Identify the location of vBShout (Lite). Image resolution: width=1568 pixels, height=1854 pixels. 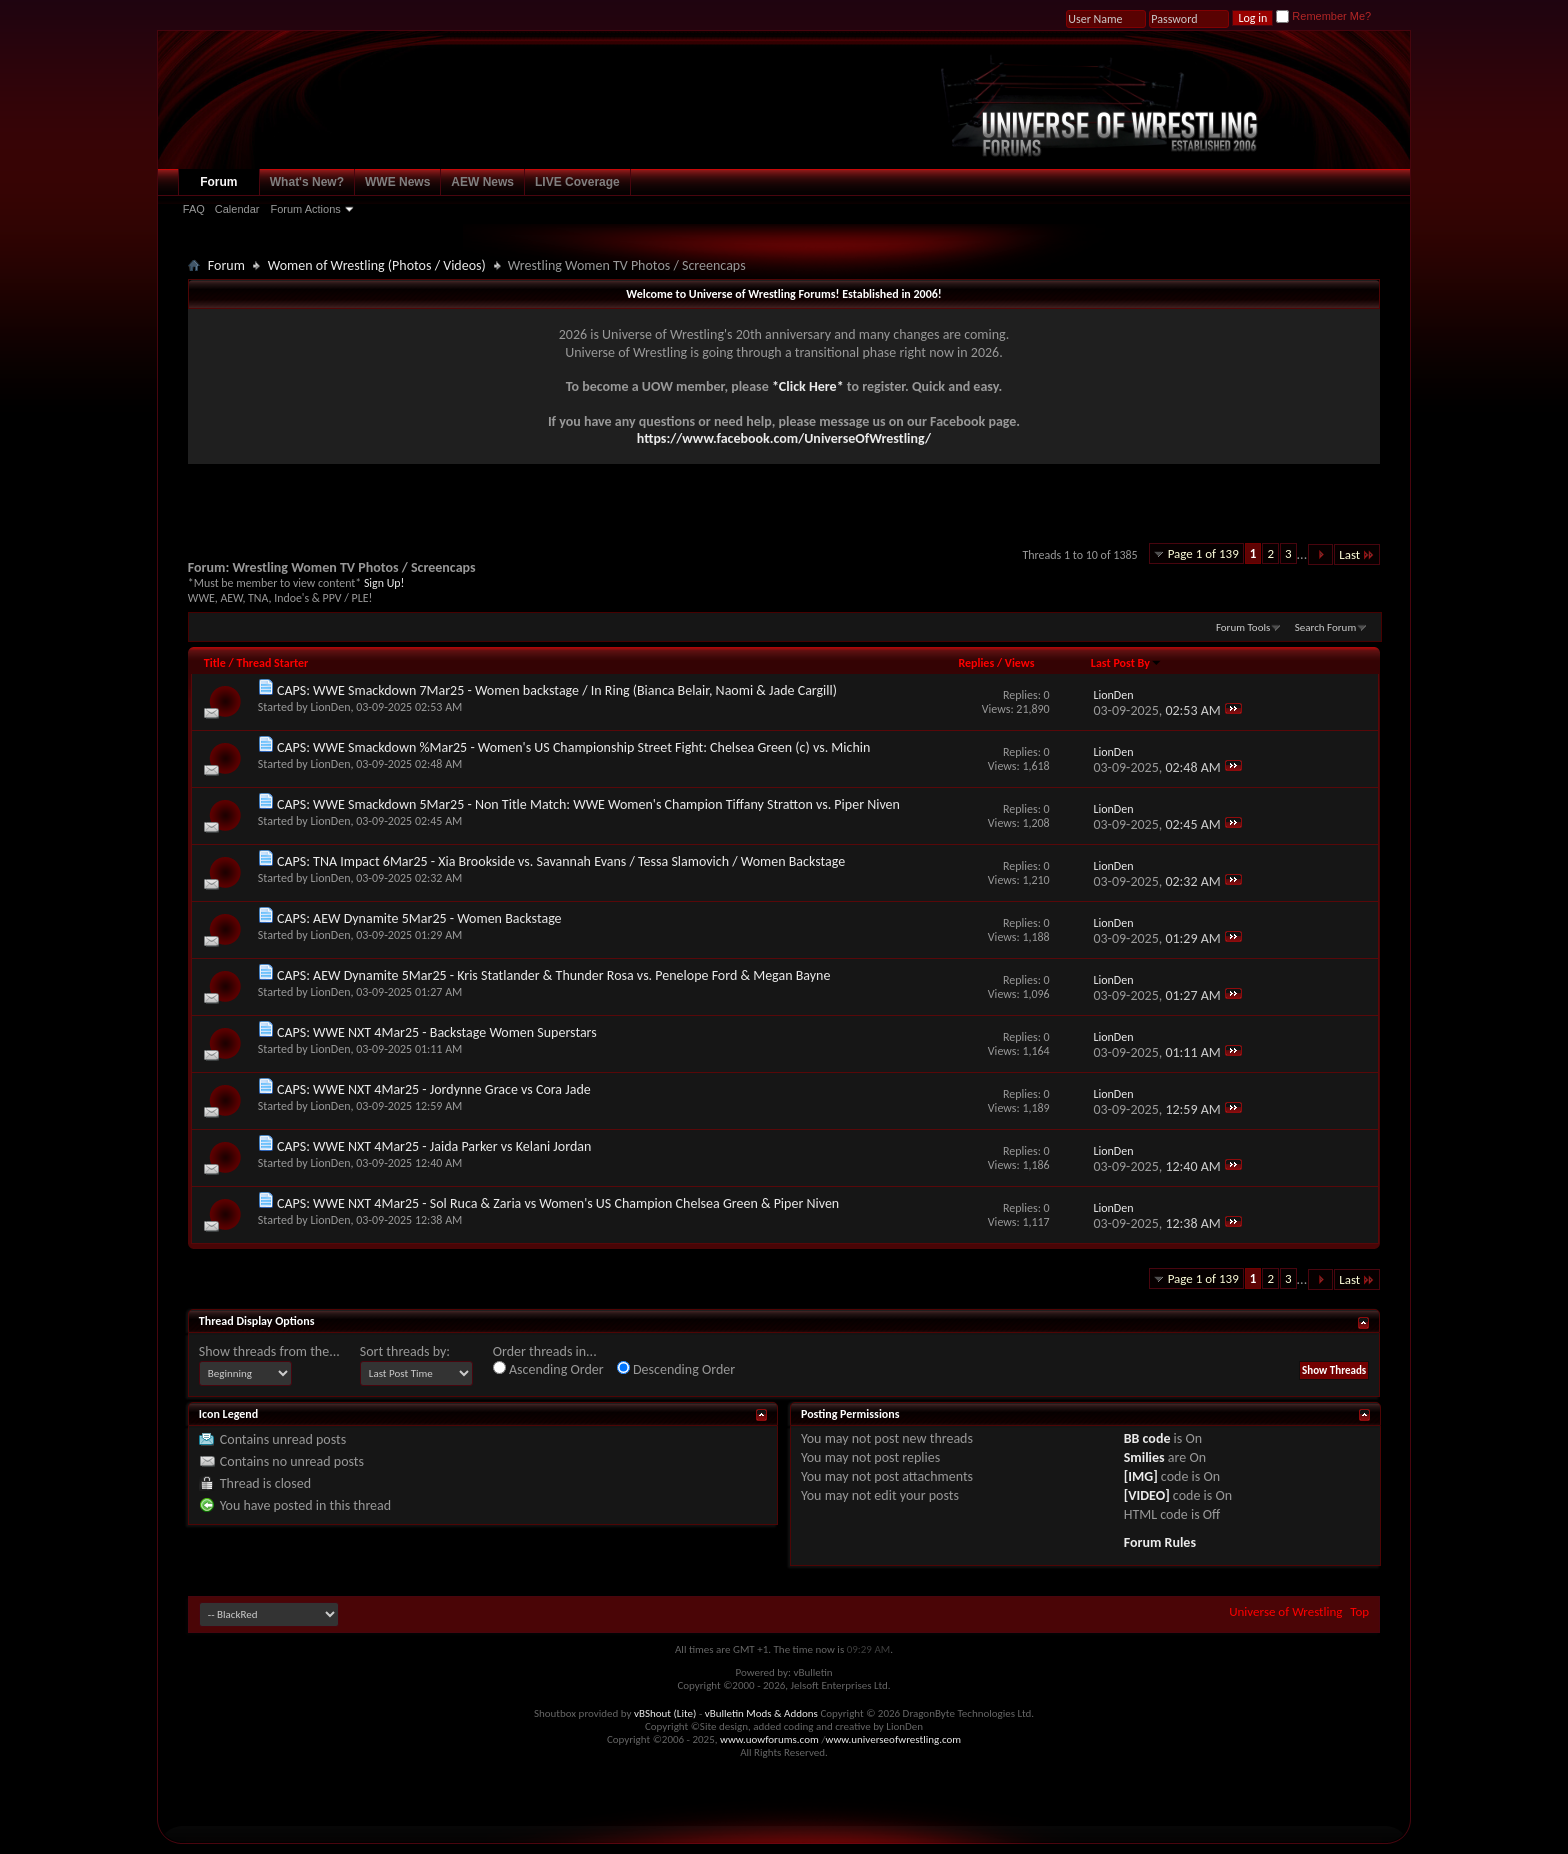
(665, 1713).